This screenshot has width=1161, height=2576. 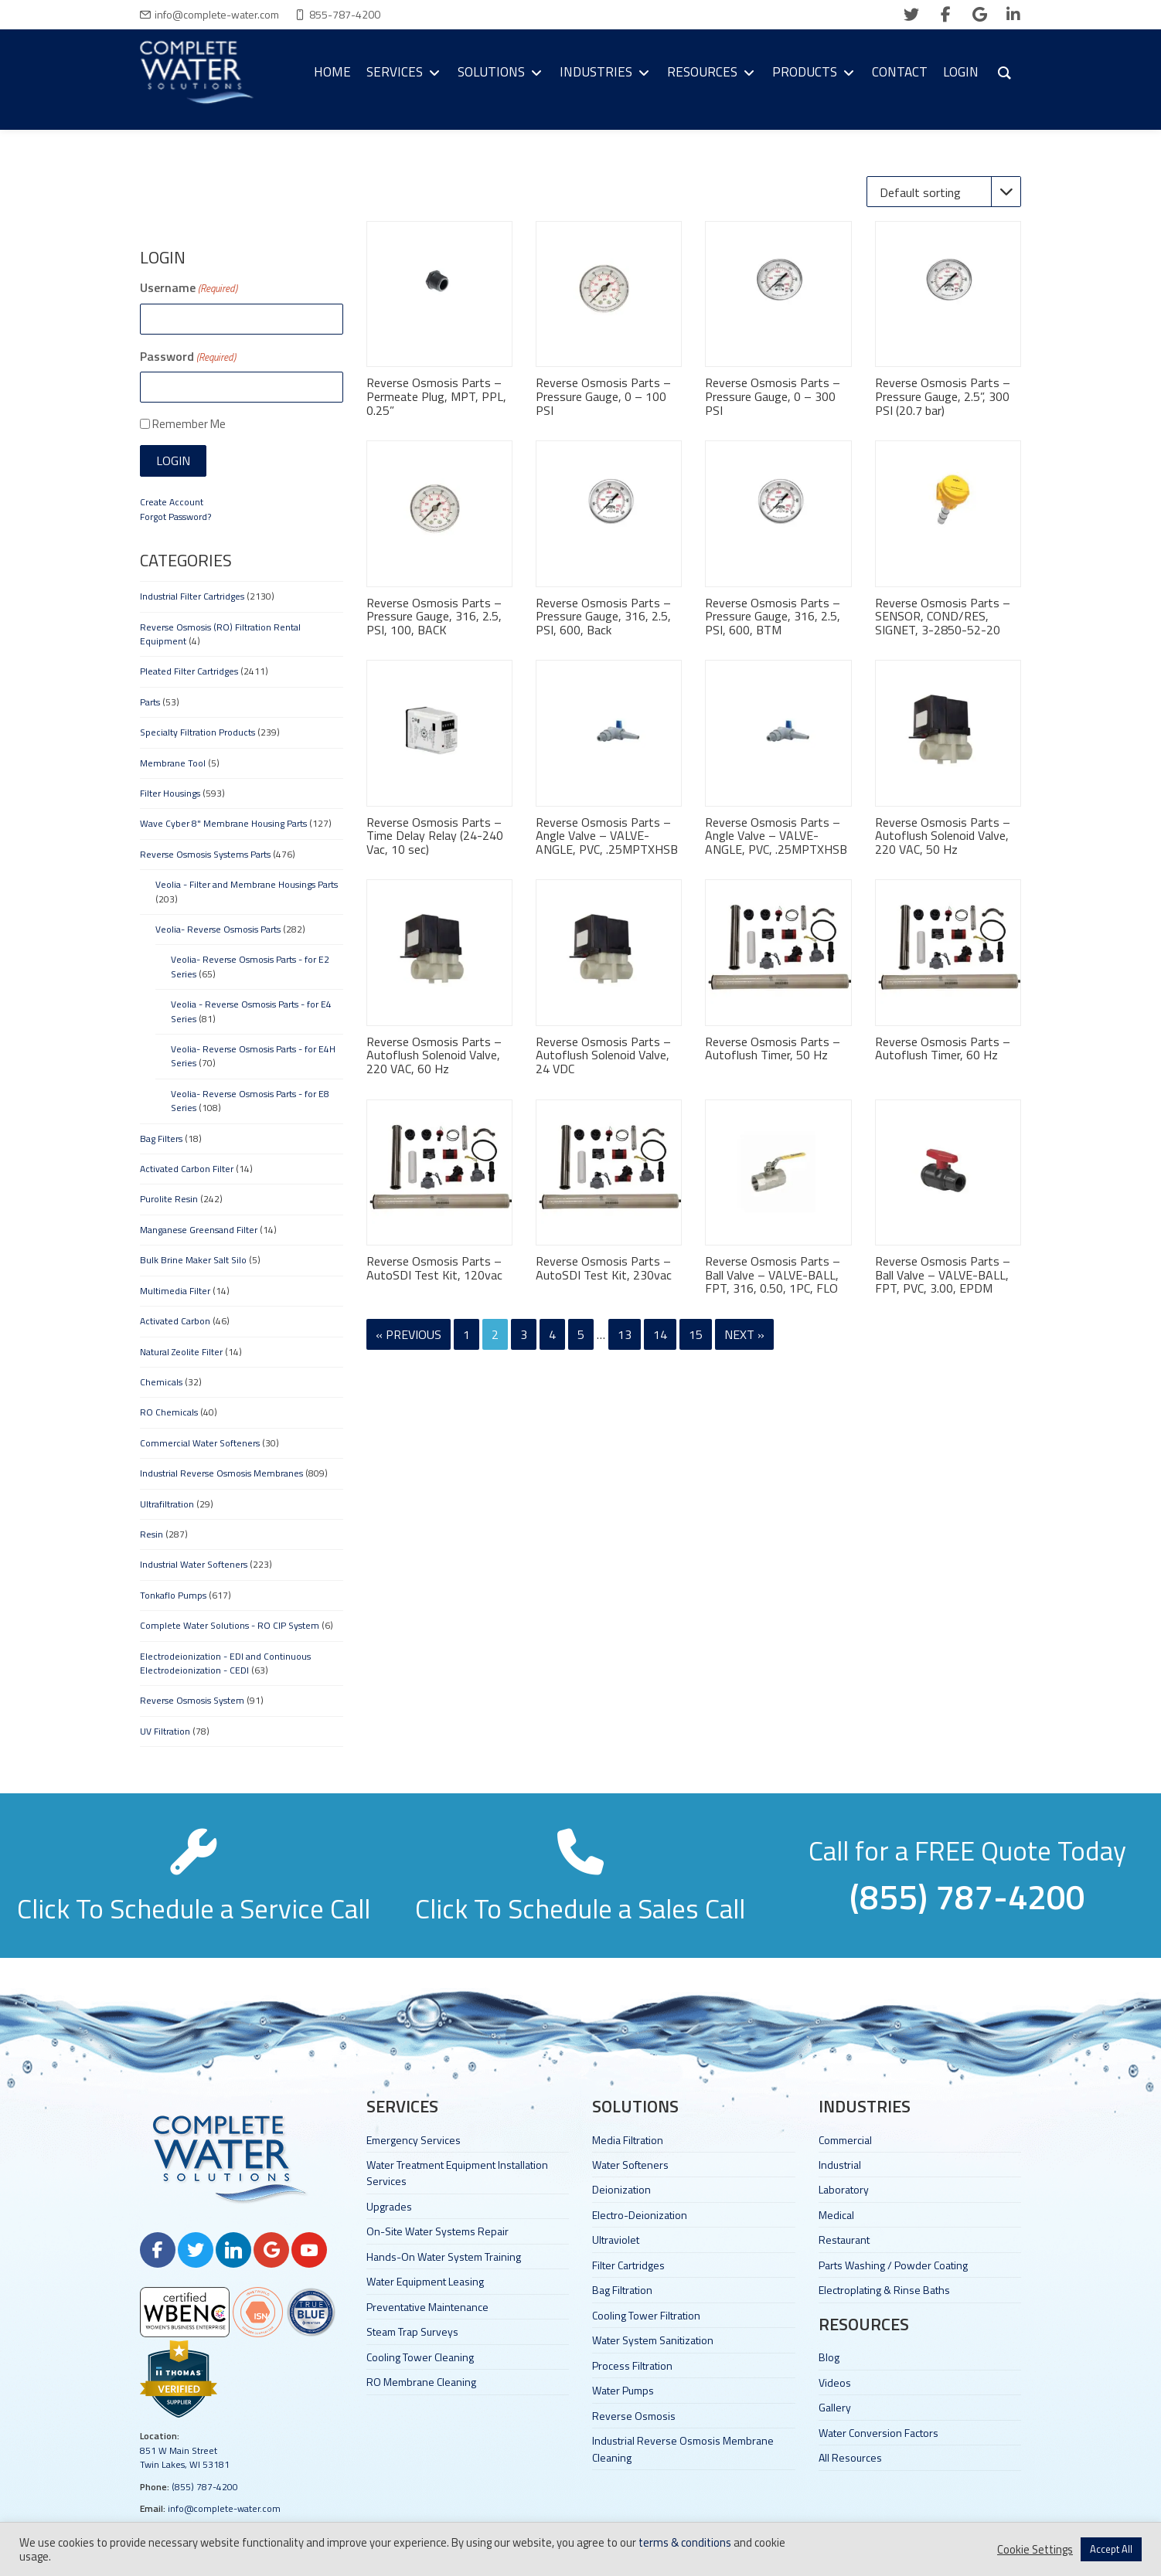 What do you see at coordinates (844, 2189) in the screenshot?
I see `Laboratory` at bounding box center [844, 2189].